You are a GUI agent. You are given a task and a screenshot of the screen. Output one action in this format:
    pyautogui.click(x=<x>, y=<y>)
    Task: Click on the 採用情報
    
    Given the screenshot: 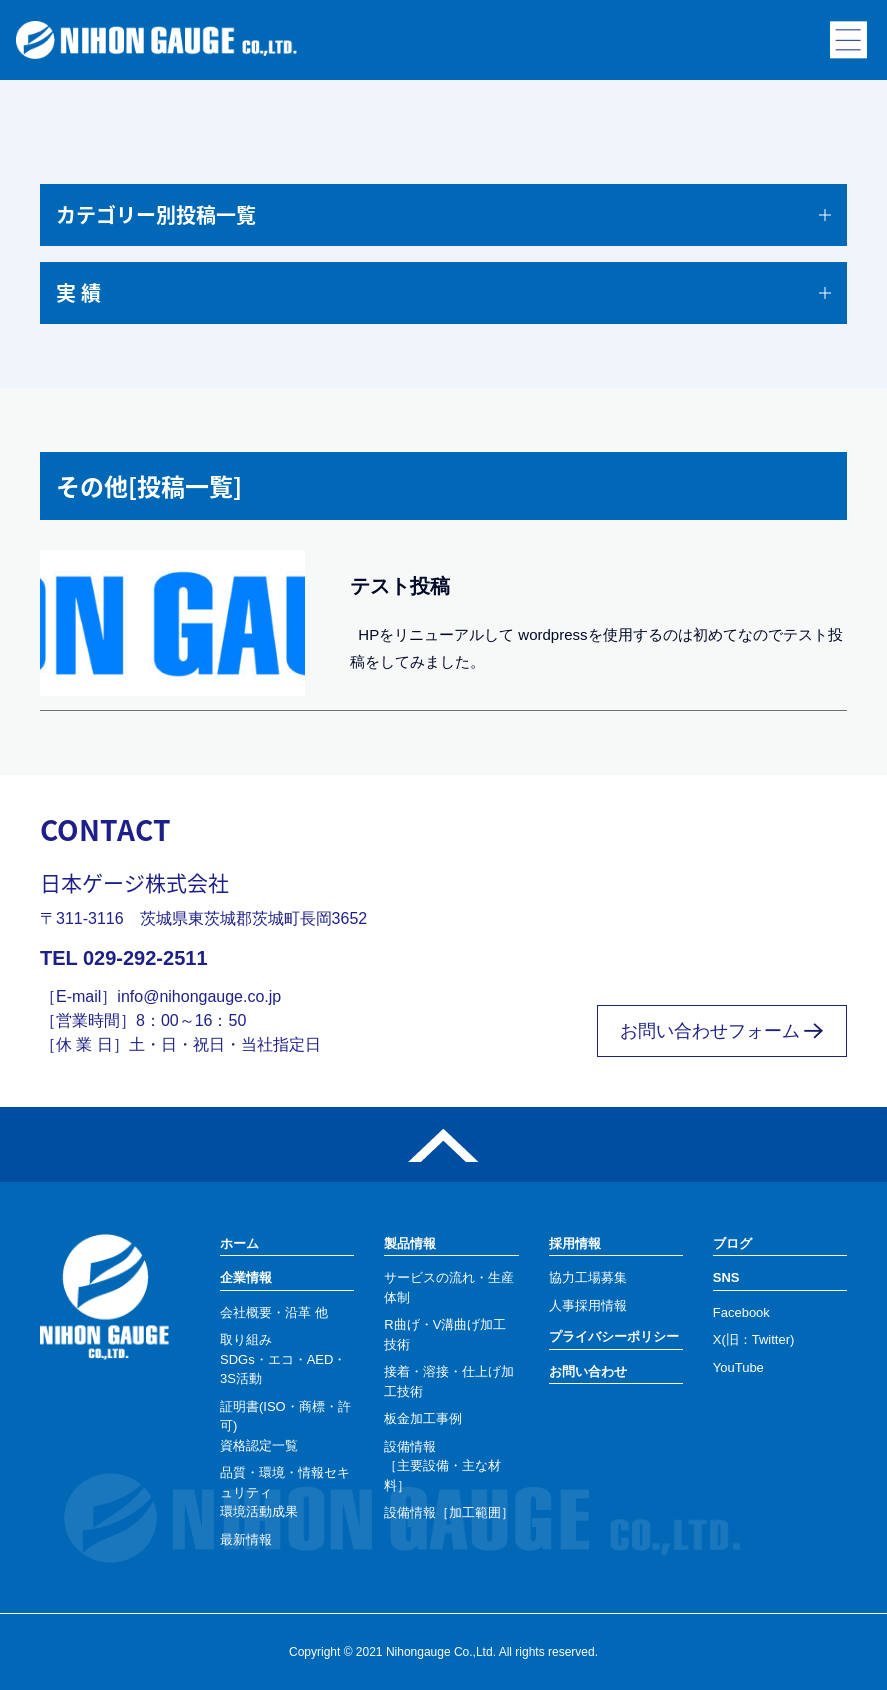 What is the action you would take?
    pyautogui.click(x=575, y=1243)
    